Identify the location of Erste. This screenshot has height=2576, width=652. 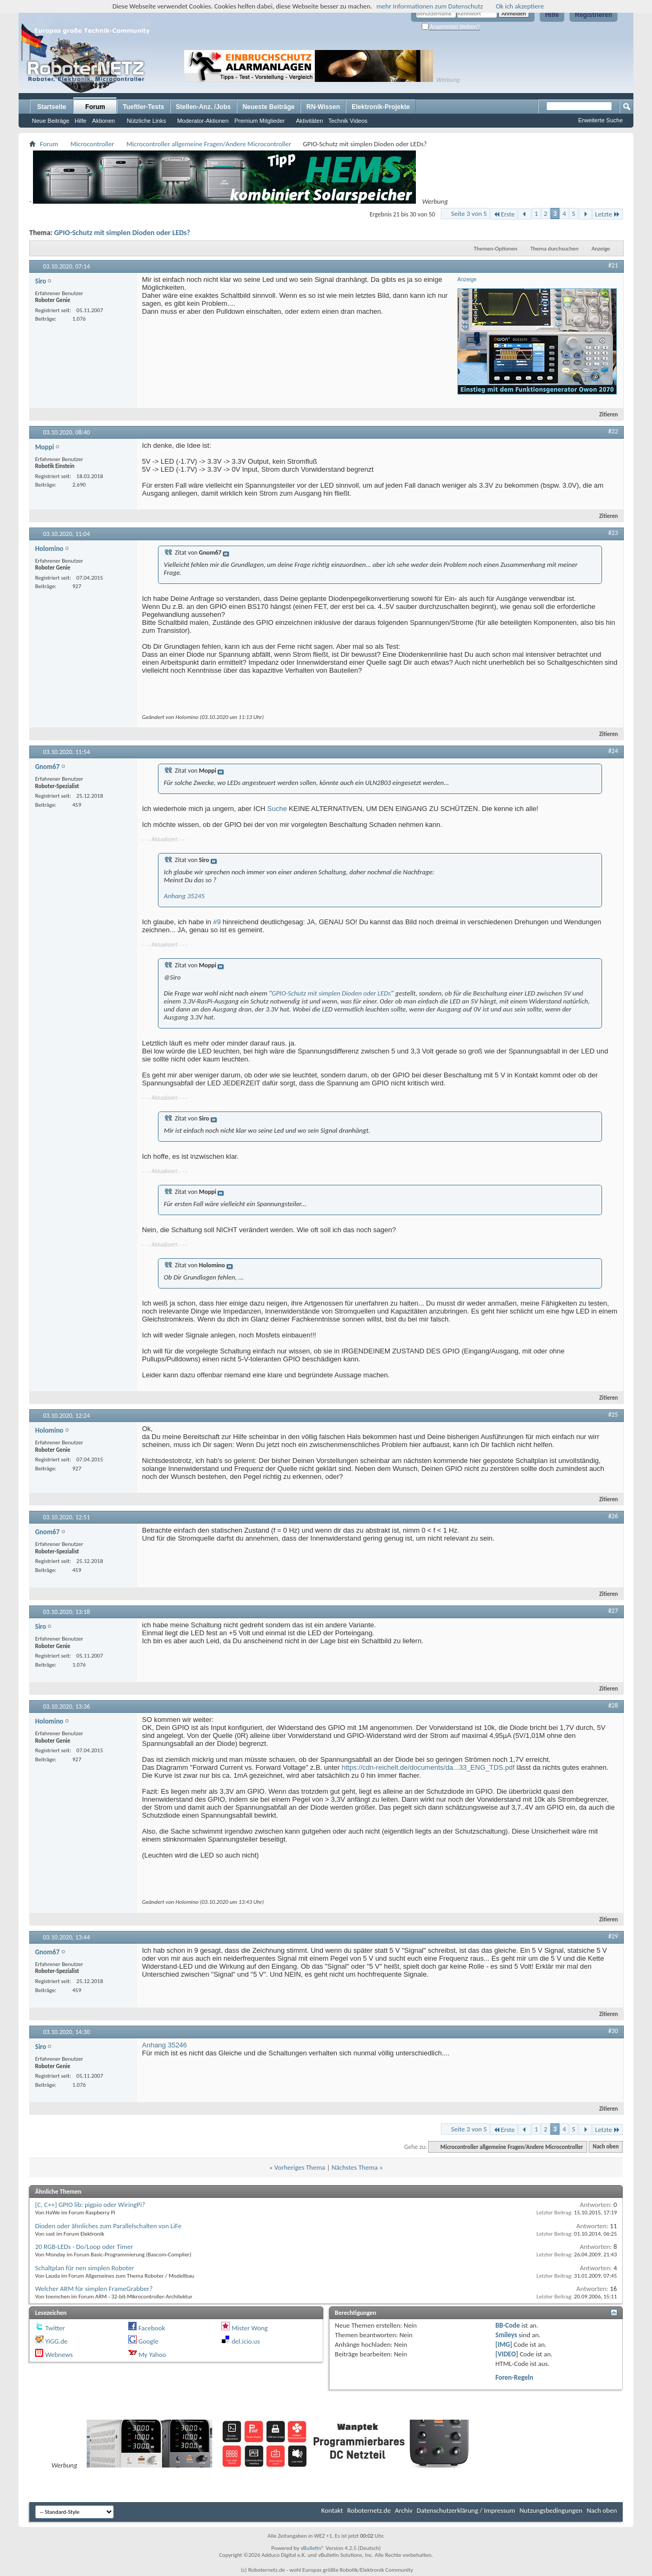
(504, 214).